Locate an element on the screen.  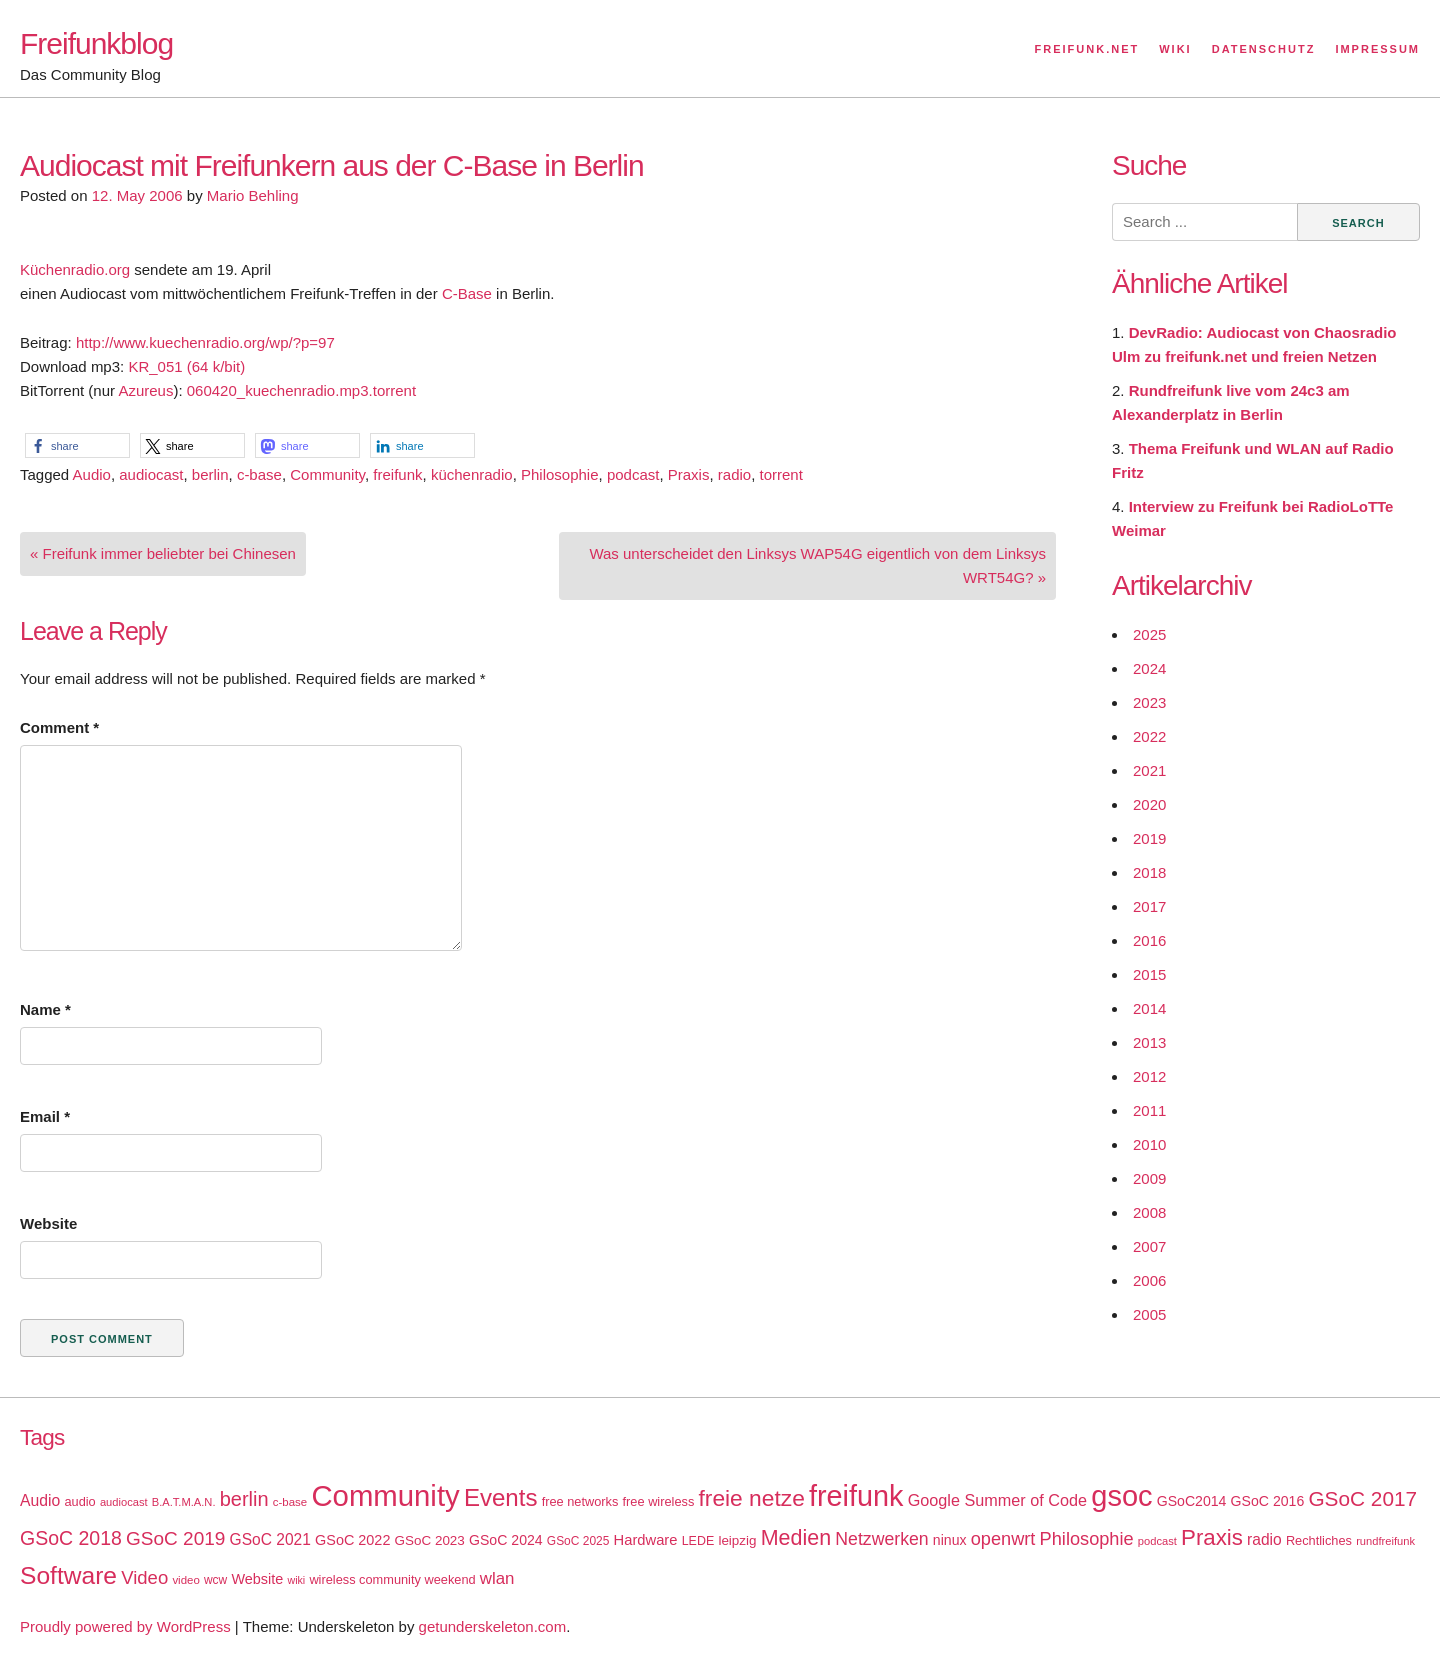
Proudly powered by WordPress is located at coordinates (125, 1626).